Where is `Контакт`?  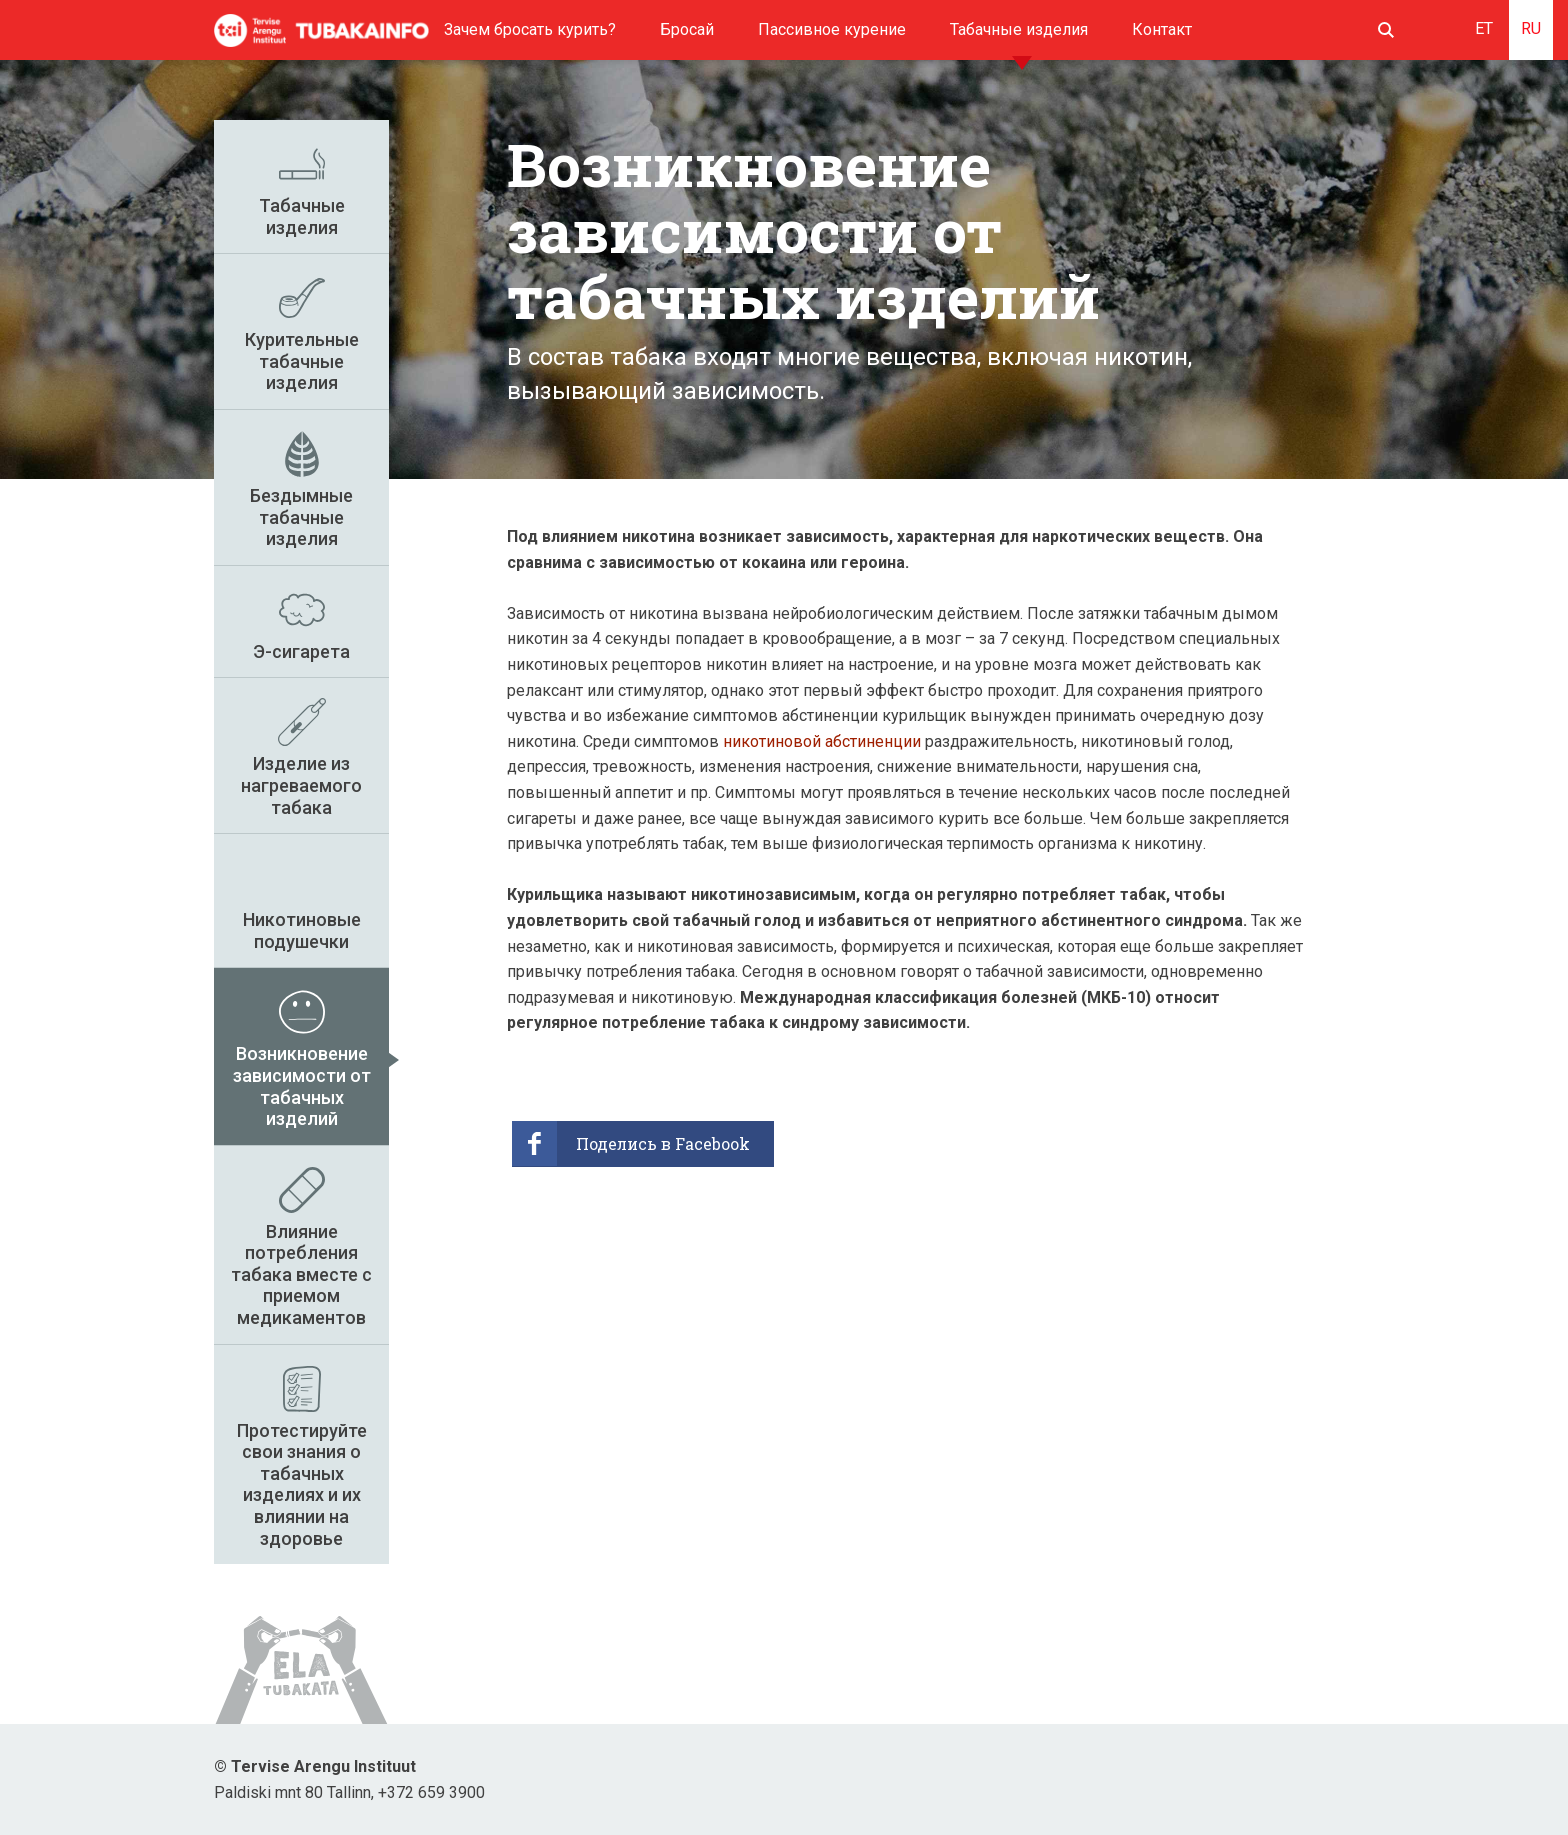
Контакт is located at coordinates (1162, 29).